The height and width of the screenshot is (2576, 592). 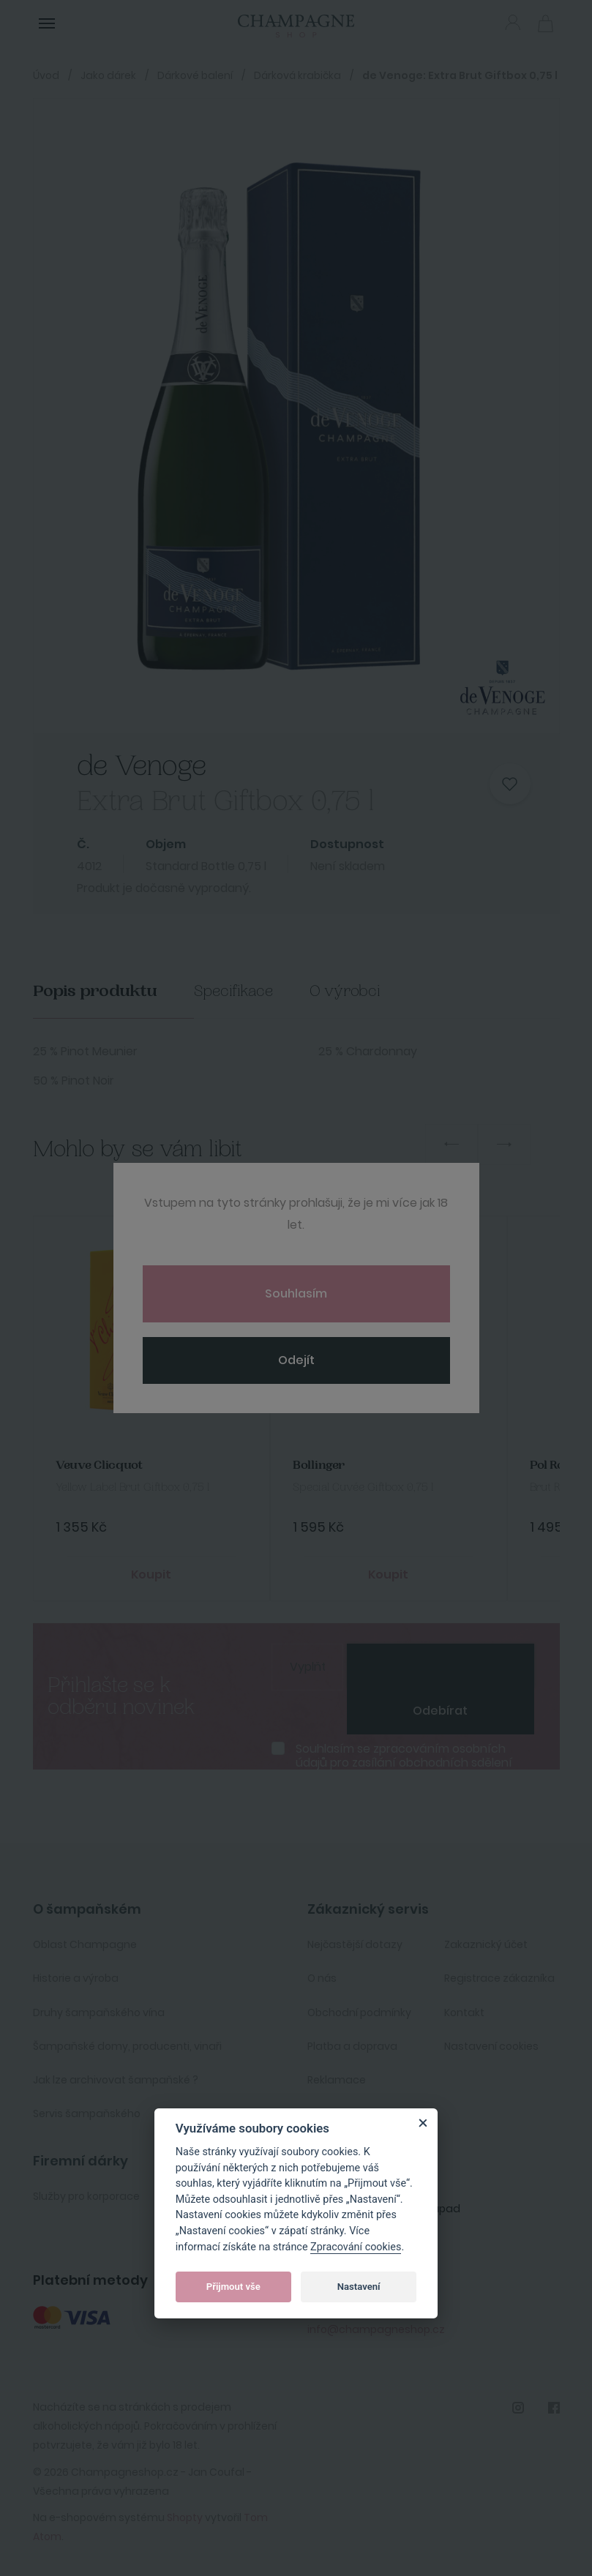 I want to click on Veuve Clicquot, so click(x=99, y=1465).